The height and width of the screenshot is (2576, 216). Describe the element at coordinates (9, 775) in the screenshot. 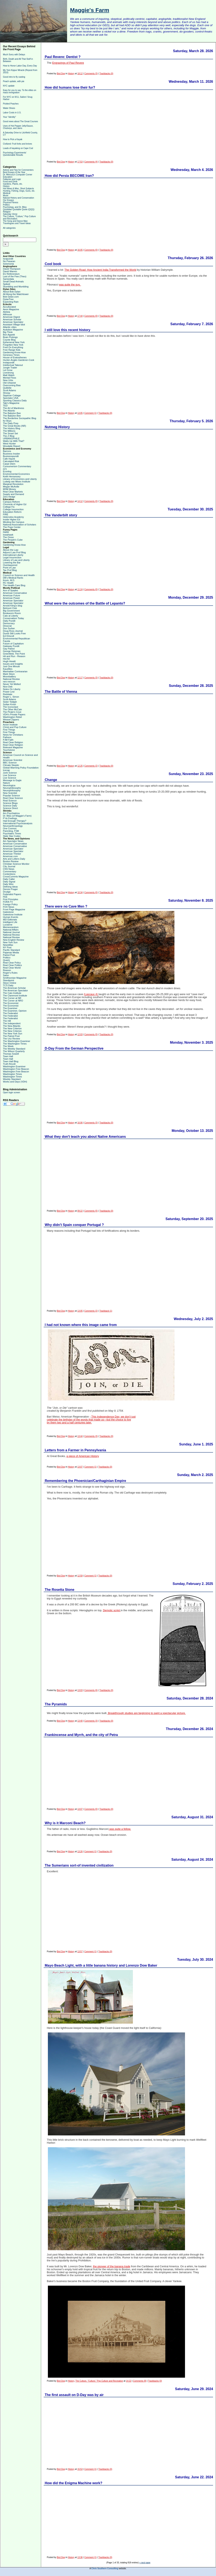

I see `Live Science` at that location.